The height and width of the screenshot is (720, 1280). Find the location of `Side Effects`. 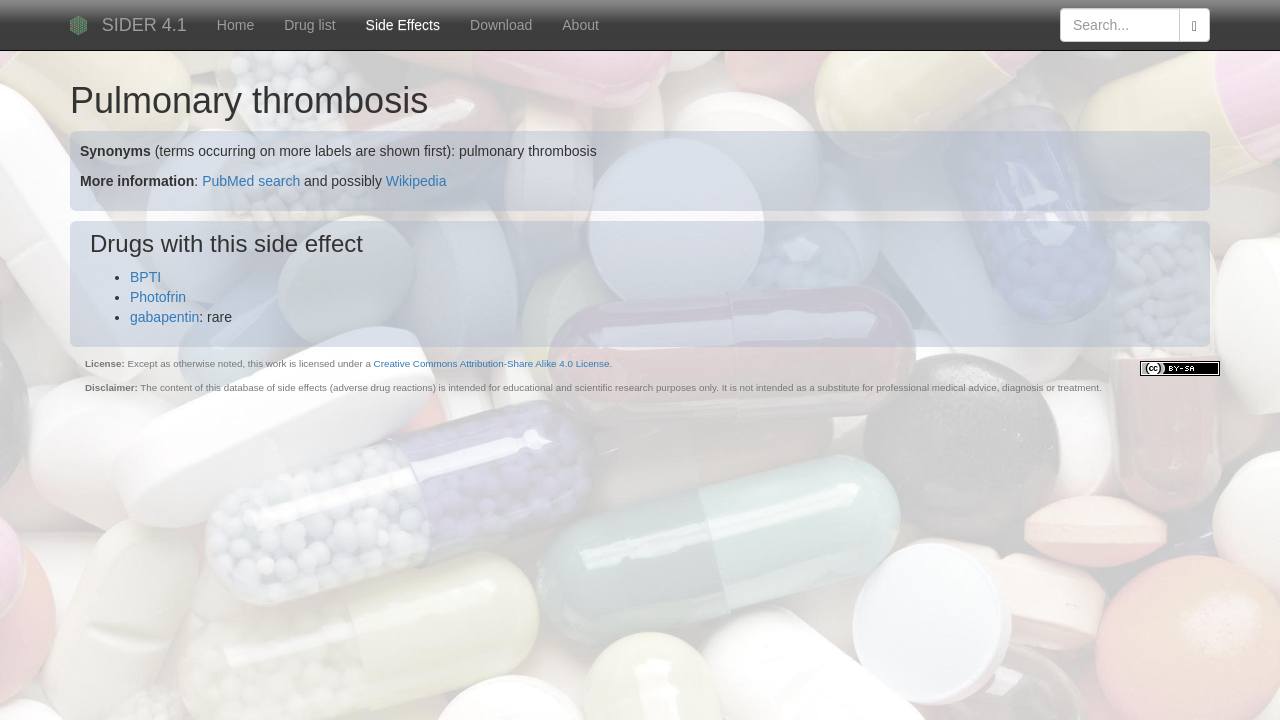

Side Effects is located at coordinates (403, 25).